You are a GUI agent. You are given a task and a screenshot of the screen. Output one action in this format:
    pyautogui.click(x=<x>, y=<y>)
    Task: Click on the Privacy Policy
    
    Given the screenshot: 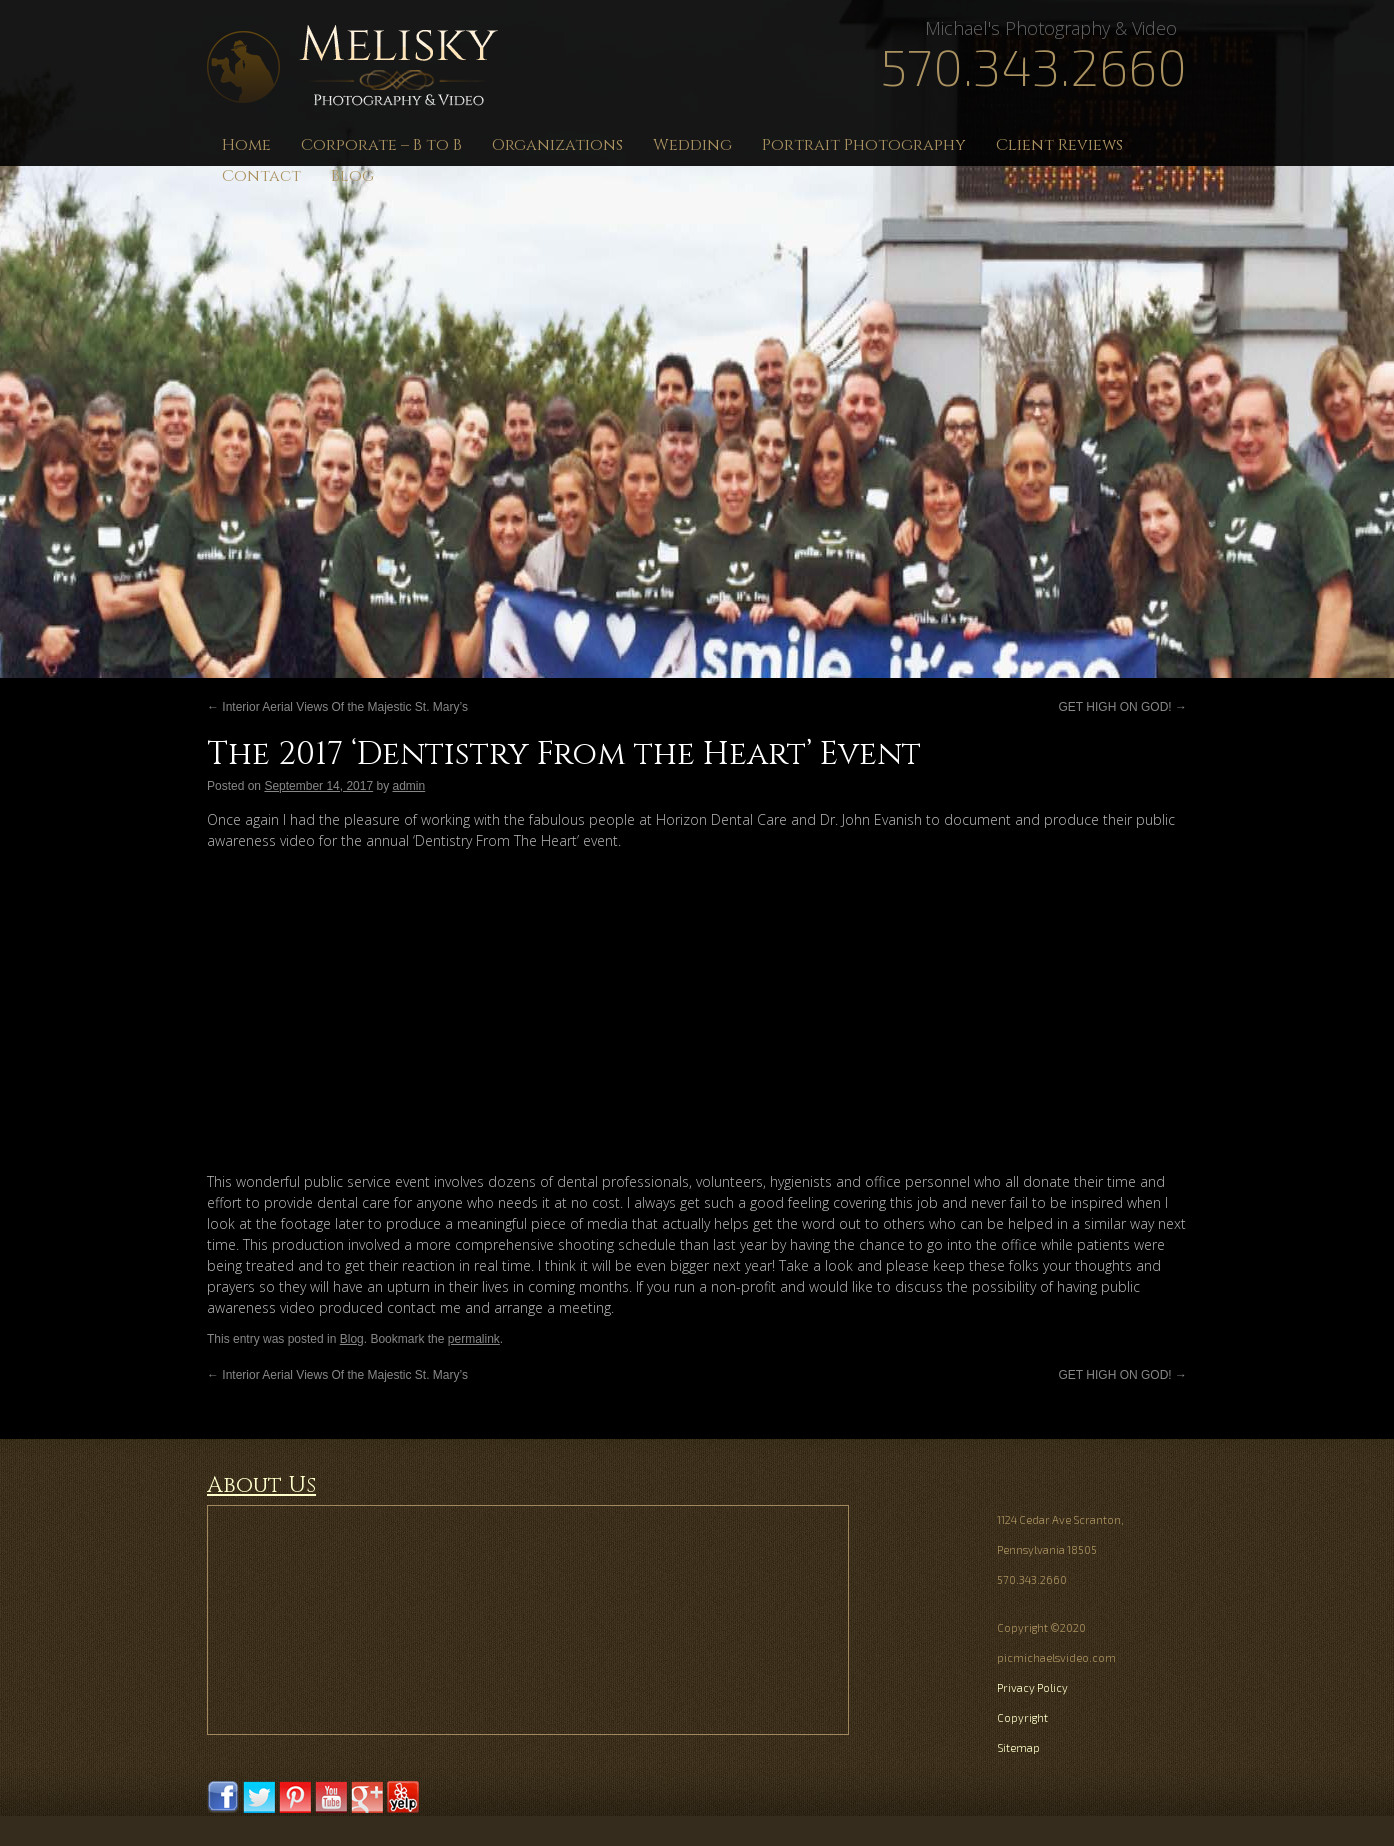 What is the action you would take?
    pyautogui.click(x=1032, y=1687)
    